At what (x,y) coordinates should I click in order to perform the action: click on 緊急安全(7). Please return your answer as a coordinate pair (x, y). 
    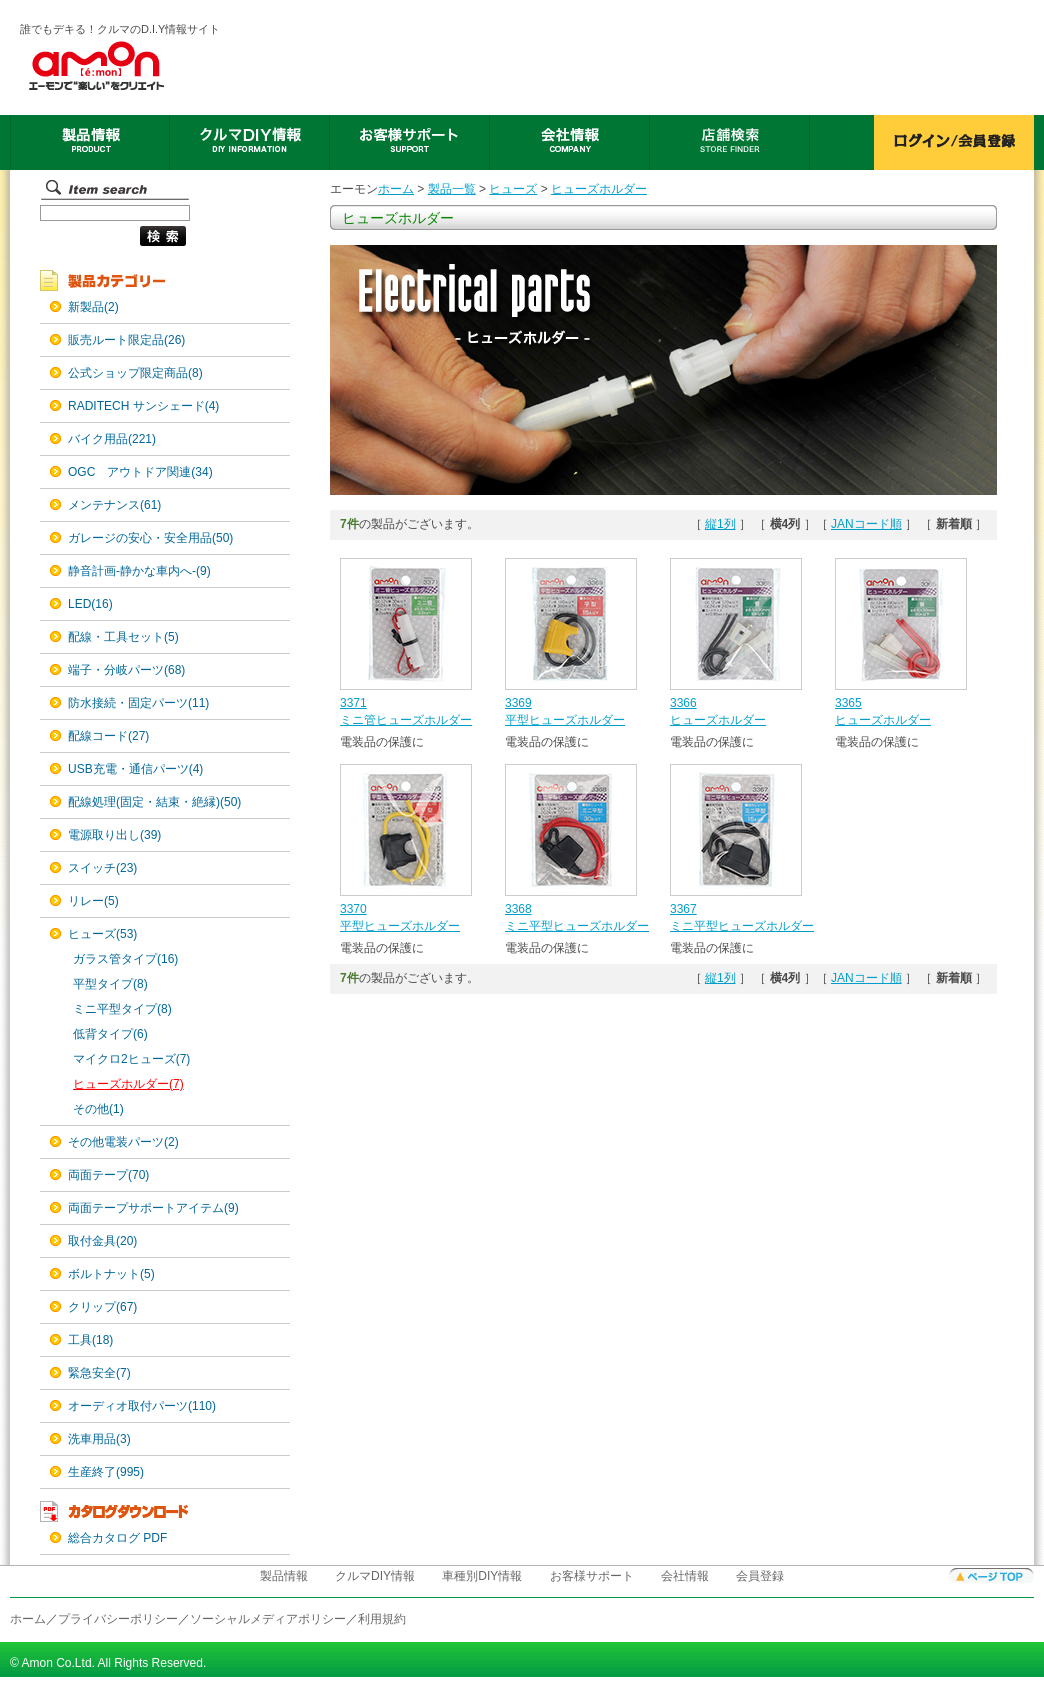
    Looking at the image, I should click on (99, 1373).